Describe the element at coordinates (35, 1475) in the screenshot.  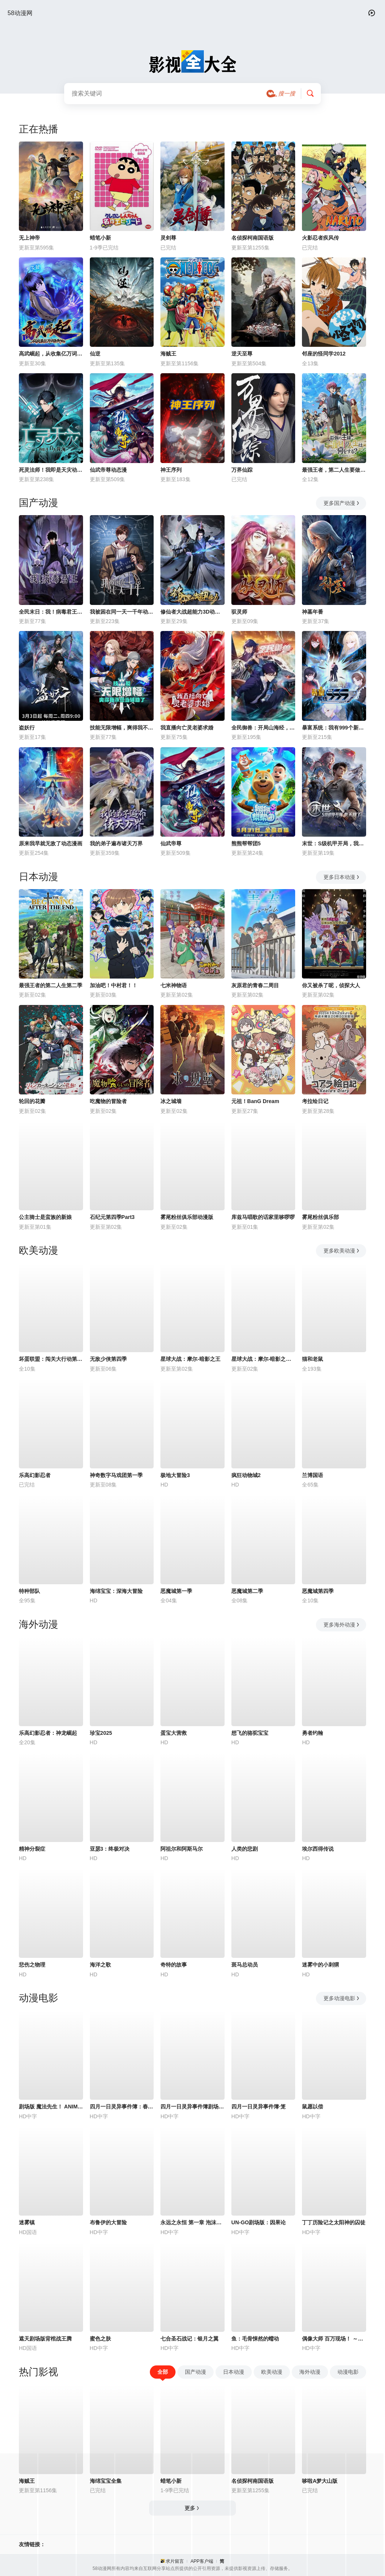
I see `乐高幻影忍者` at that location.